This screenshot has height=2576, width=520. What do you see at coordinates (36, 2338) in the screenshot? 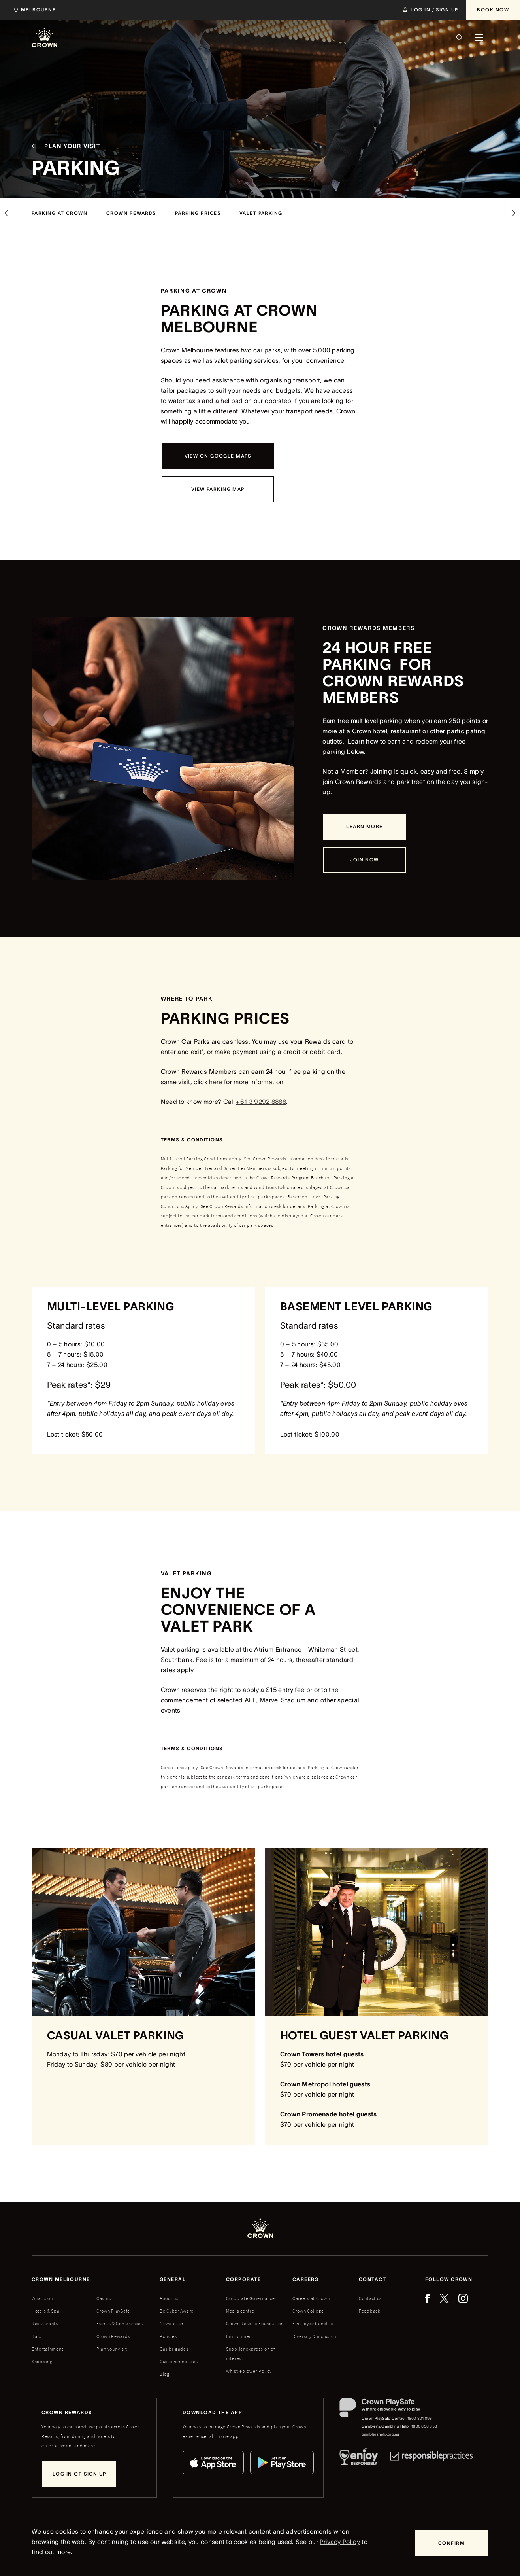
I see `Bars` at bounding box center [36, 2338].